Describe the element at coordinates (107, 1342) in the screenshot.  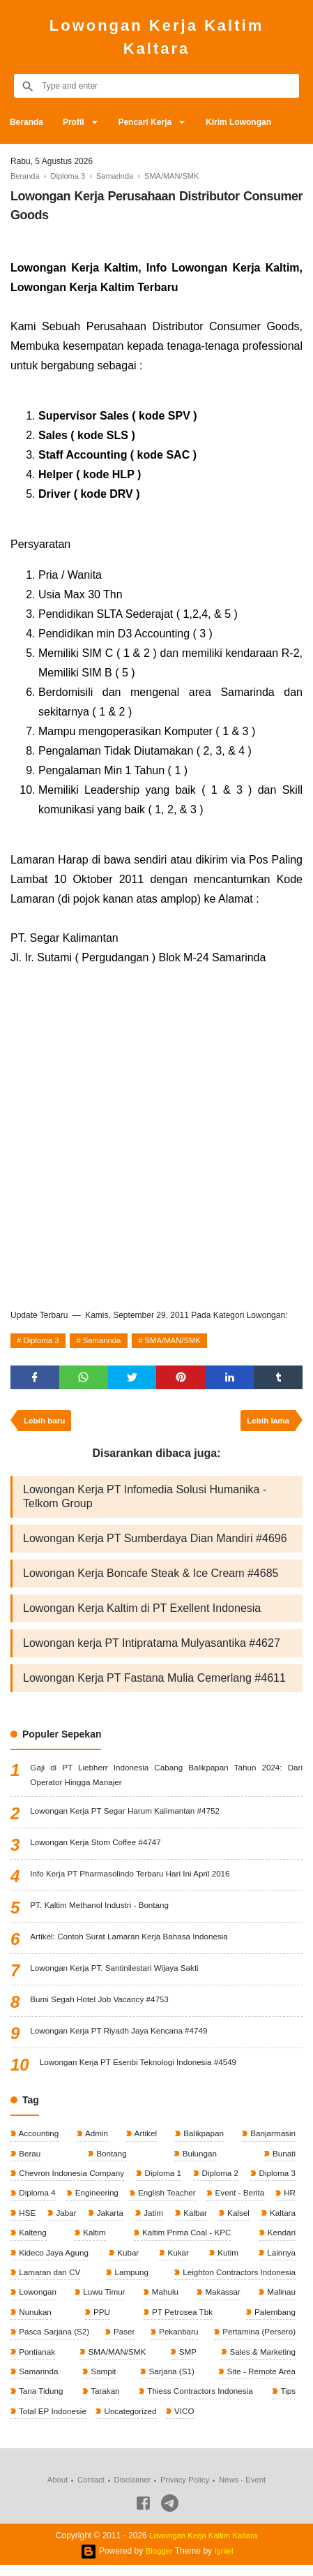
I see `Samarinda` at that location.